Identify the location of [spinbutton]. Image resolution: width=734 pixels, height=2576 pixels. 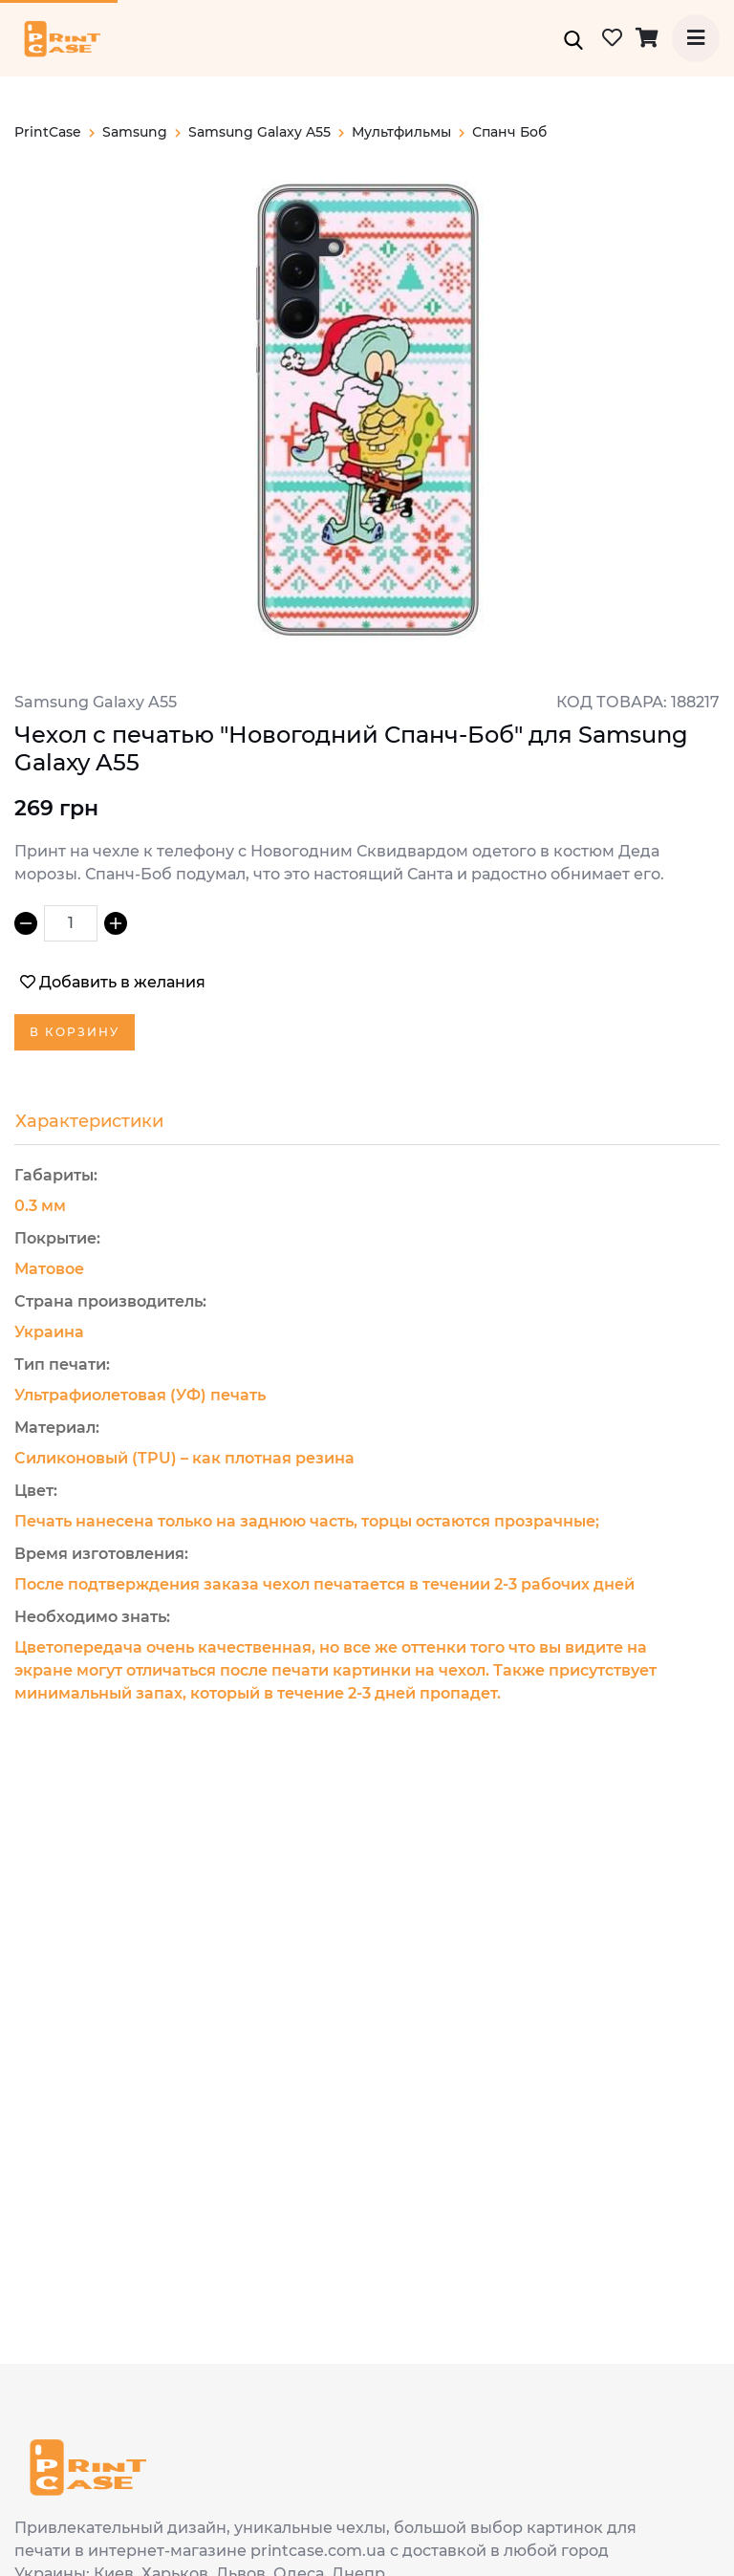
(70, 923).